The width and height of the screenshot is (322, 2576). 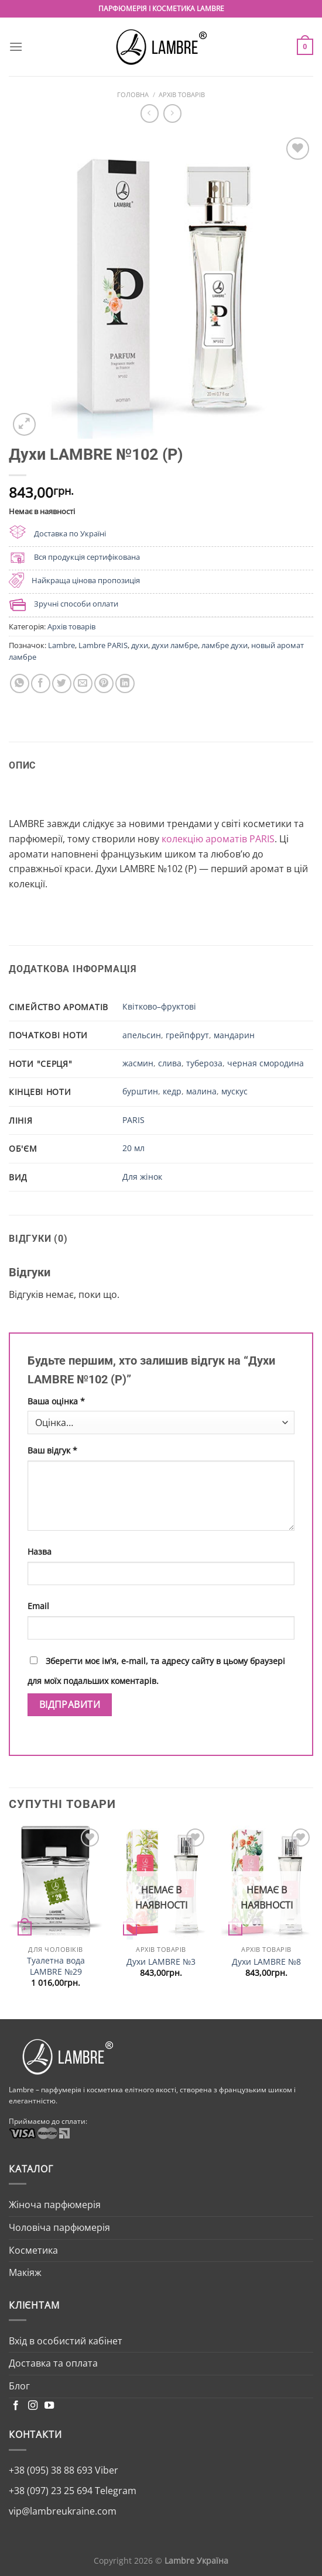 What do you see at coordinates (55, 2204) in the screenshot?
I see `Жіноча парфюмерія` at bounding box center [55, 2204].